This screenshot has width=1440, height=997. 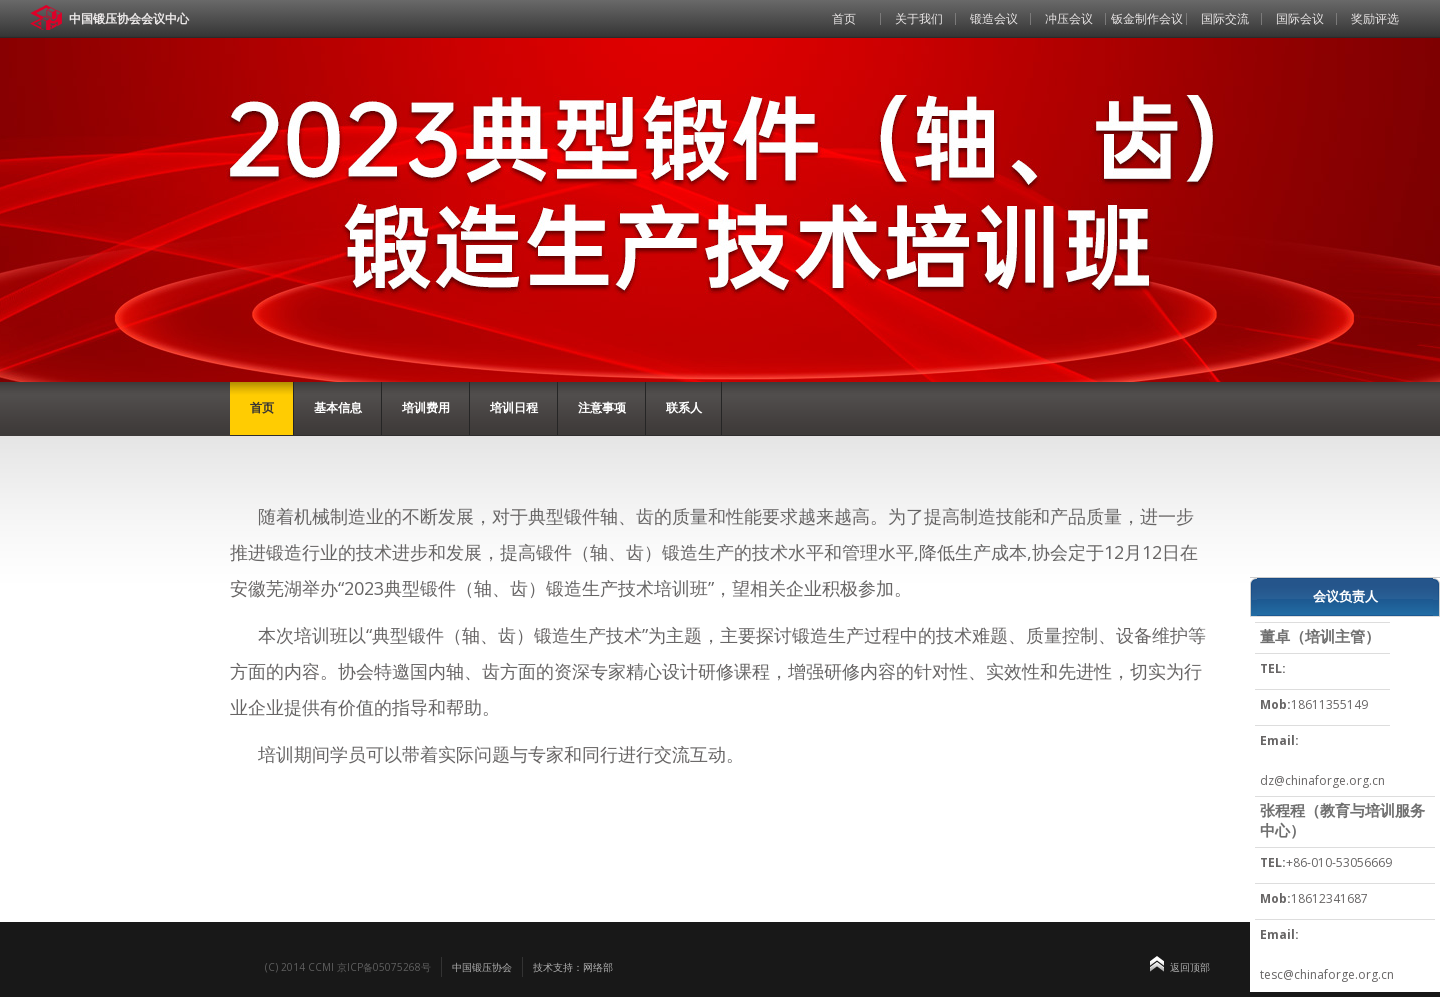 What do you see at coordinates (338, 407) in the screenshot?
I see `基本信息` at bounding box center [338, 407].